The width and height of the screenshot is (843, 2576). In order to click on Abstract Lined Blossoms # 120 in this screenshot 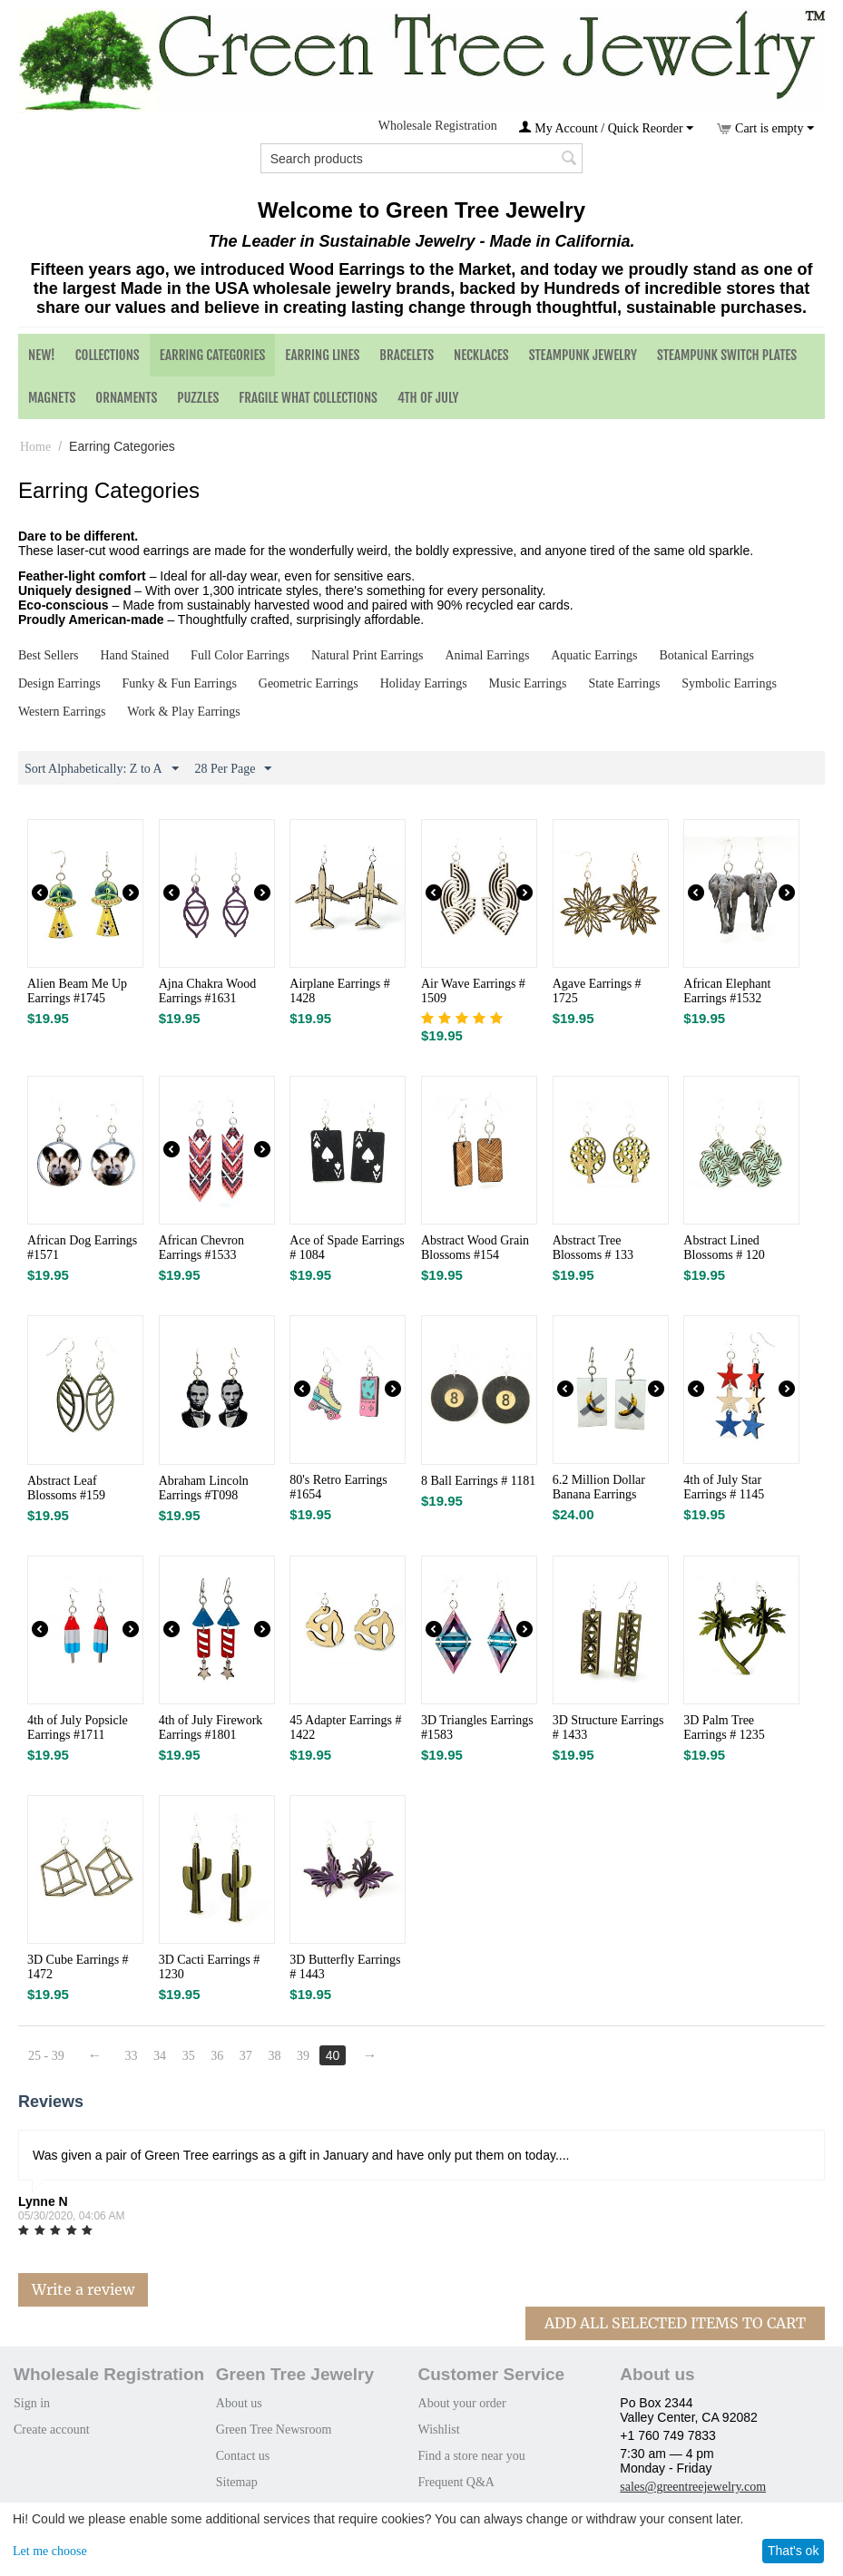, I will do `click(723, 1248)`.